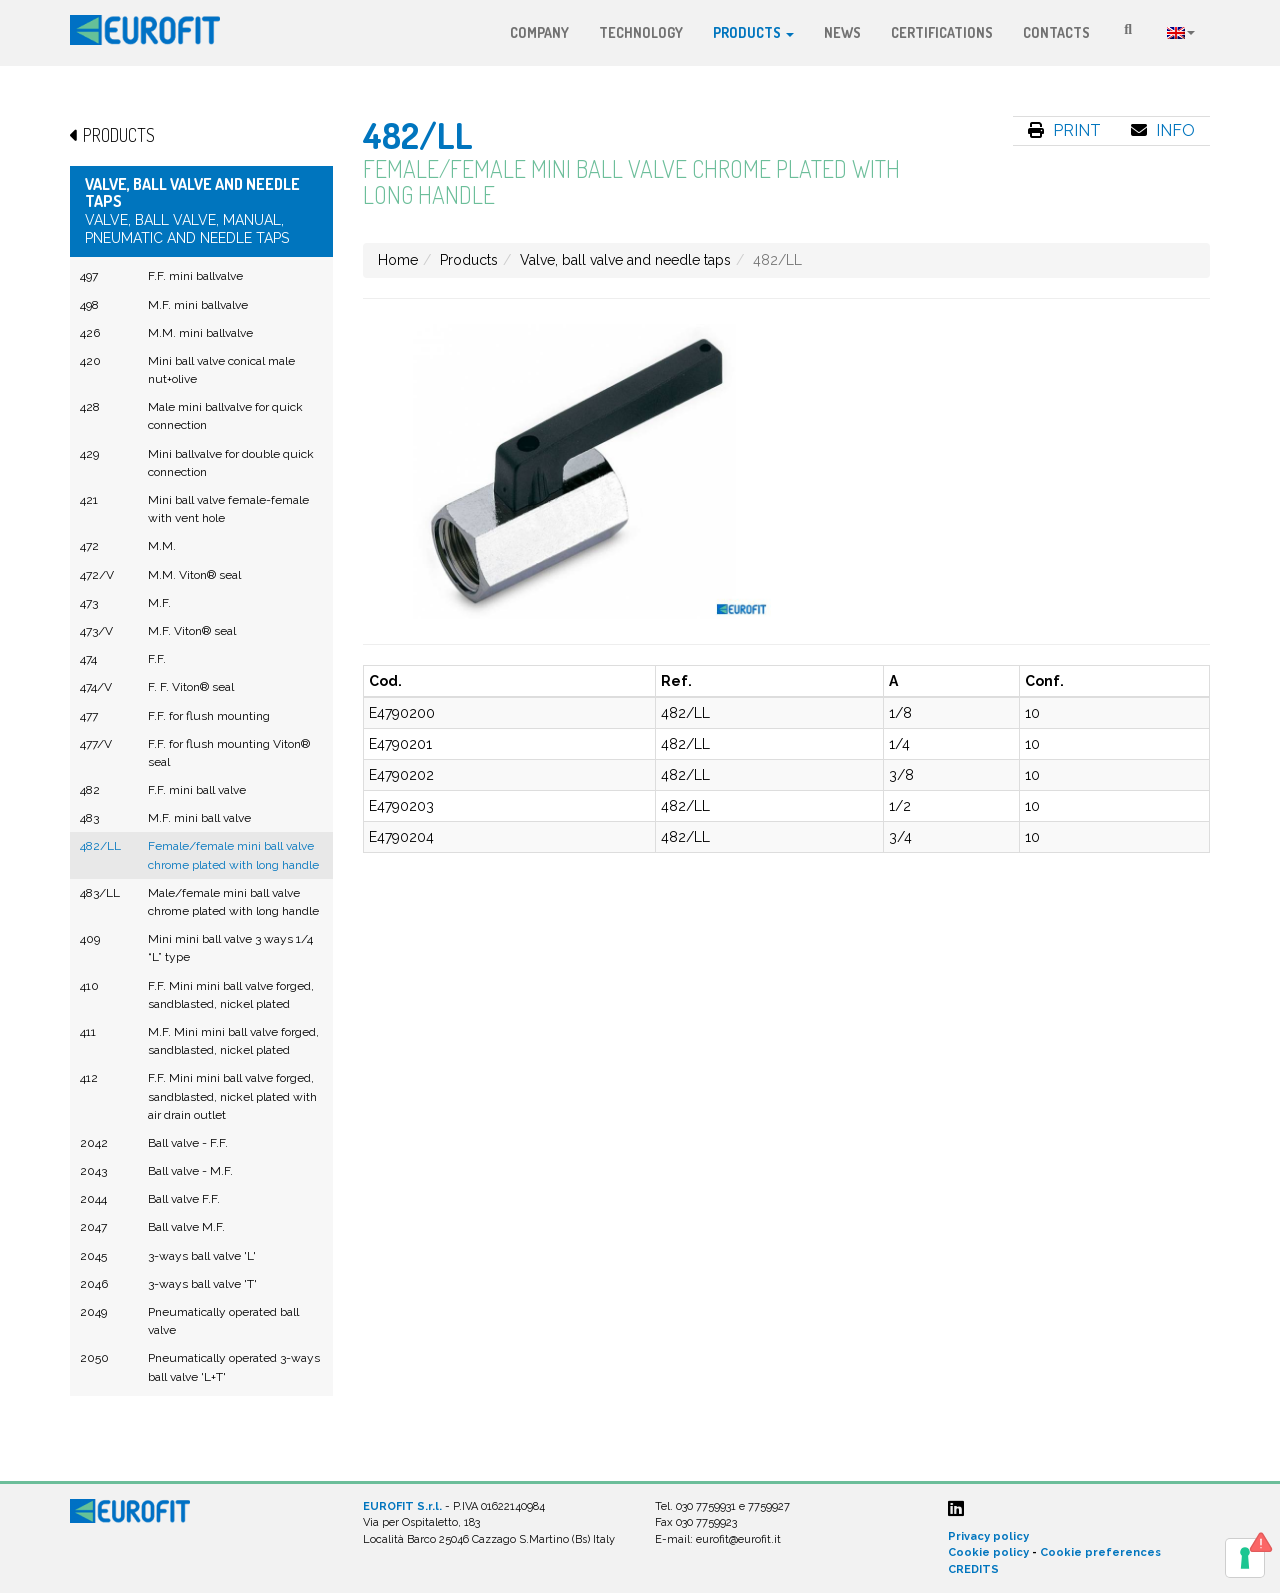  What do you see at coordinates (1100, 1552) in the screenshot?
I see `Cookie preferences` at bounding box center [1100, 1552].